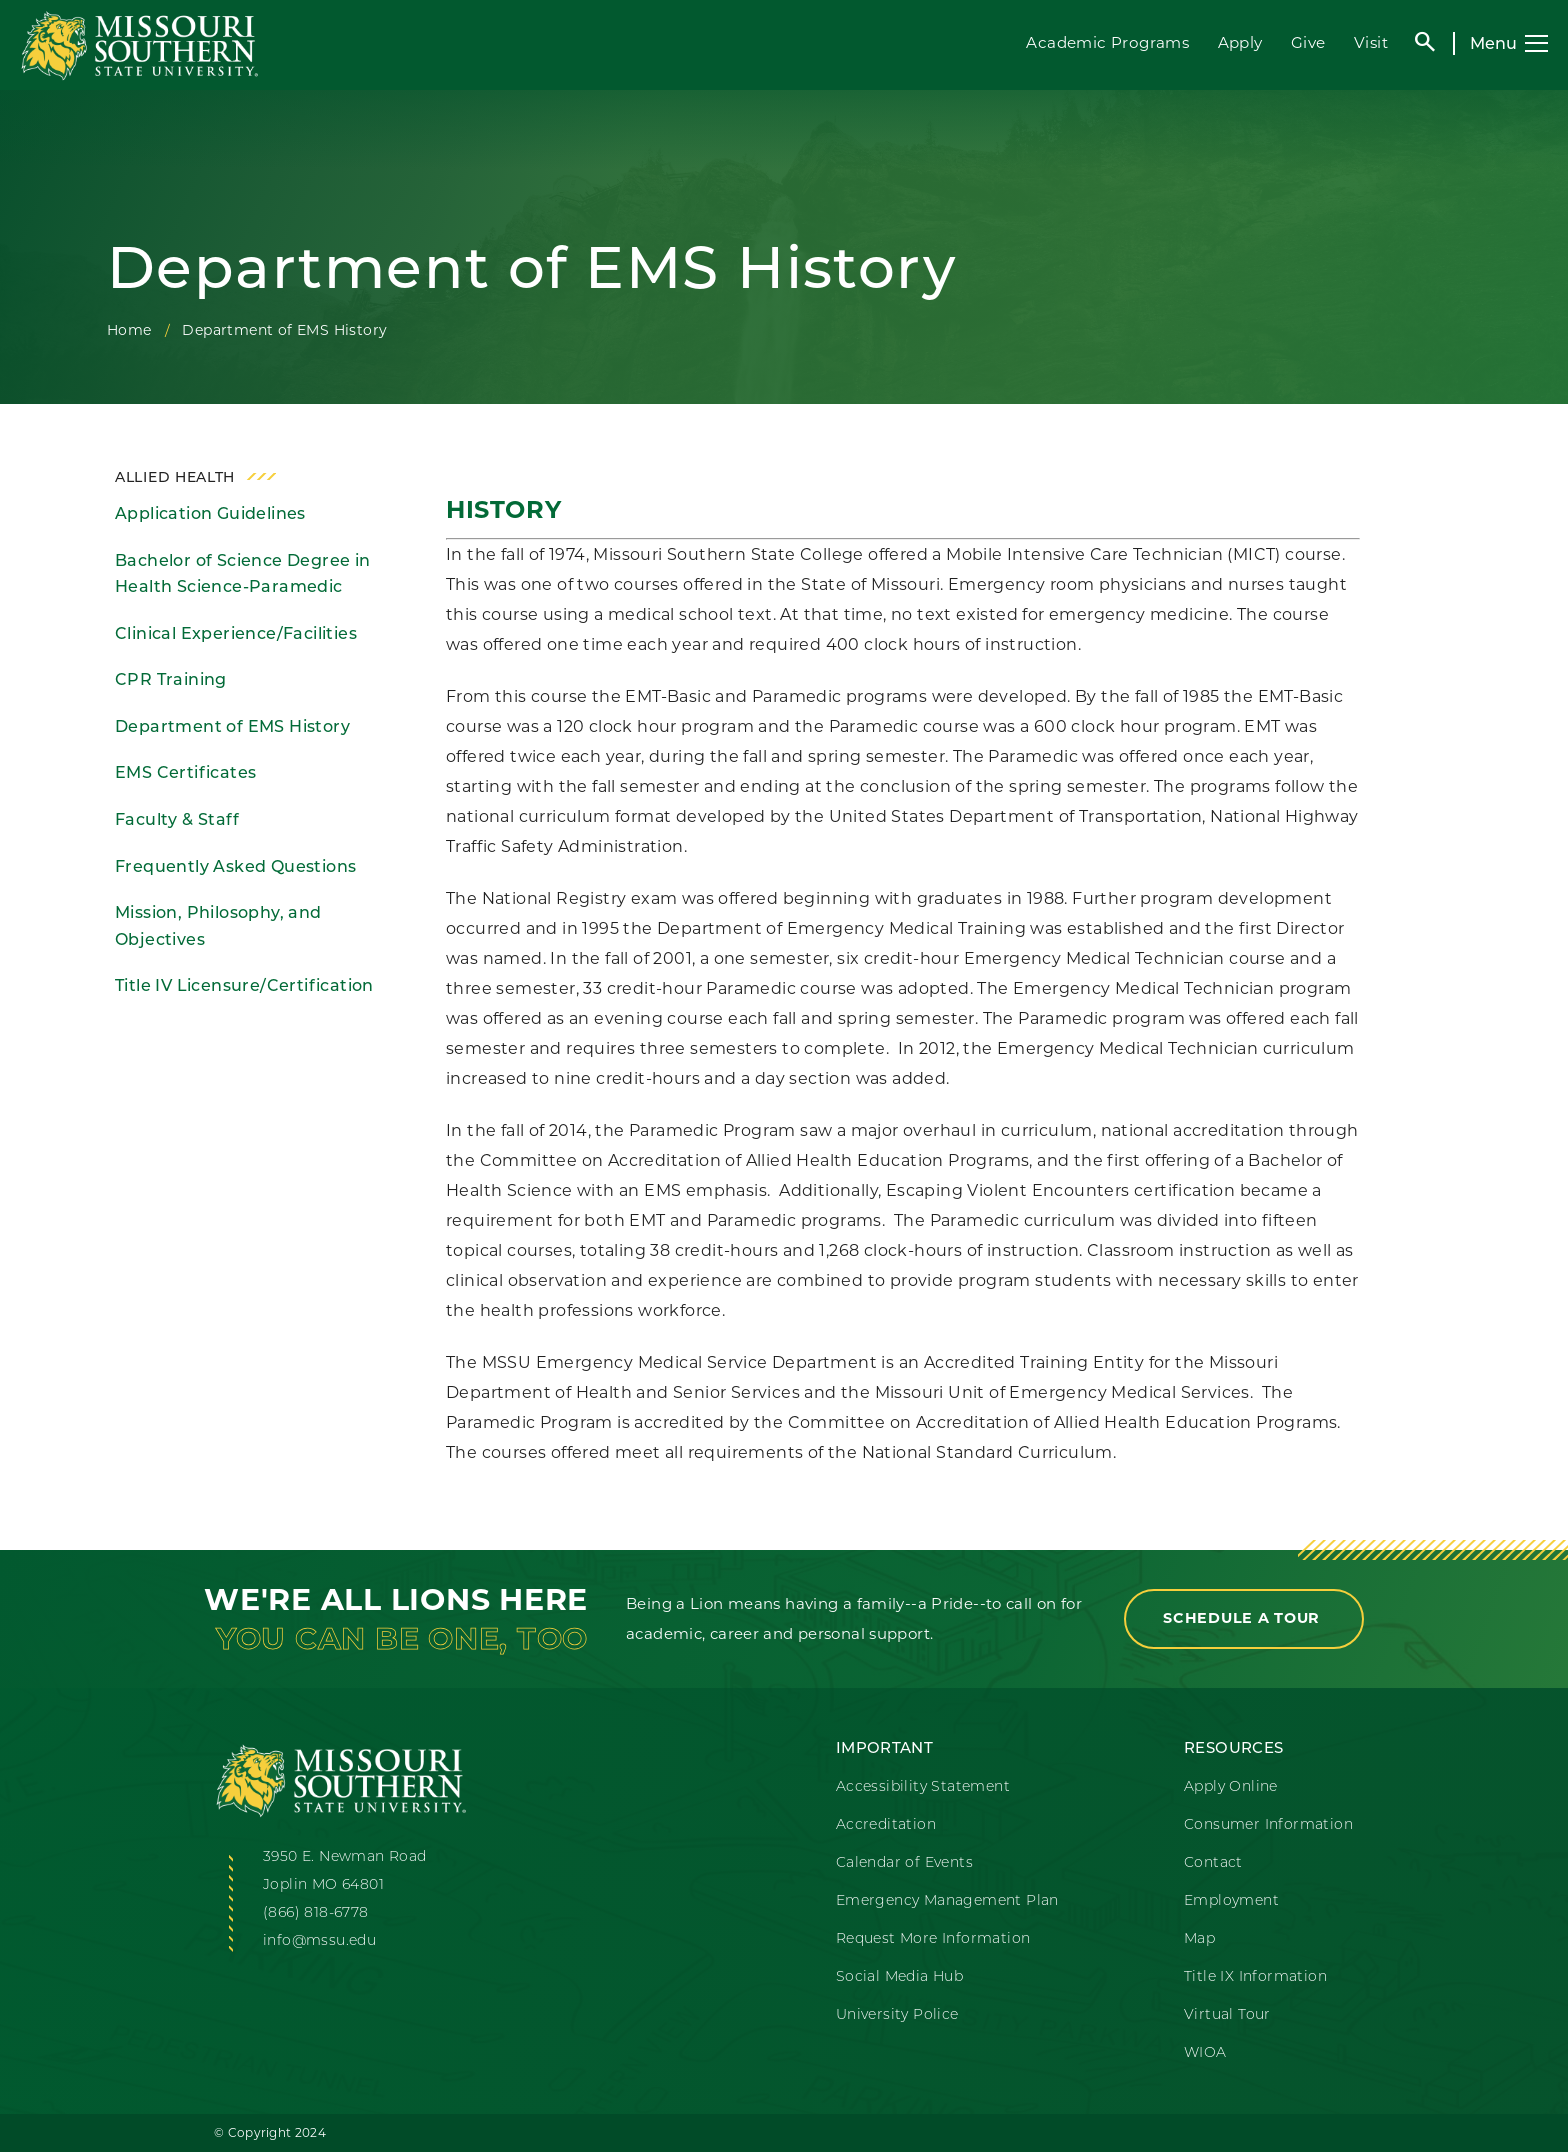 The height and width of the screenshot is (2152, 1568). I want to click on Visit, so click(1371, 42).